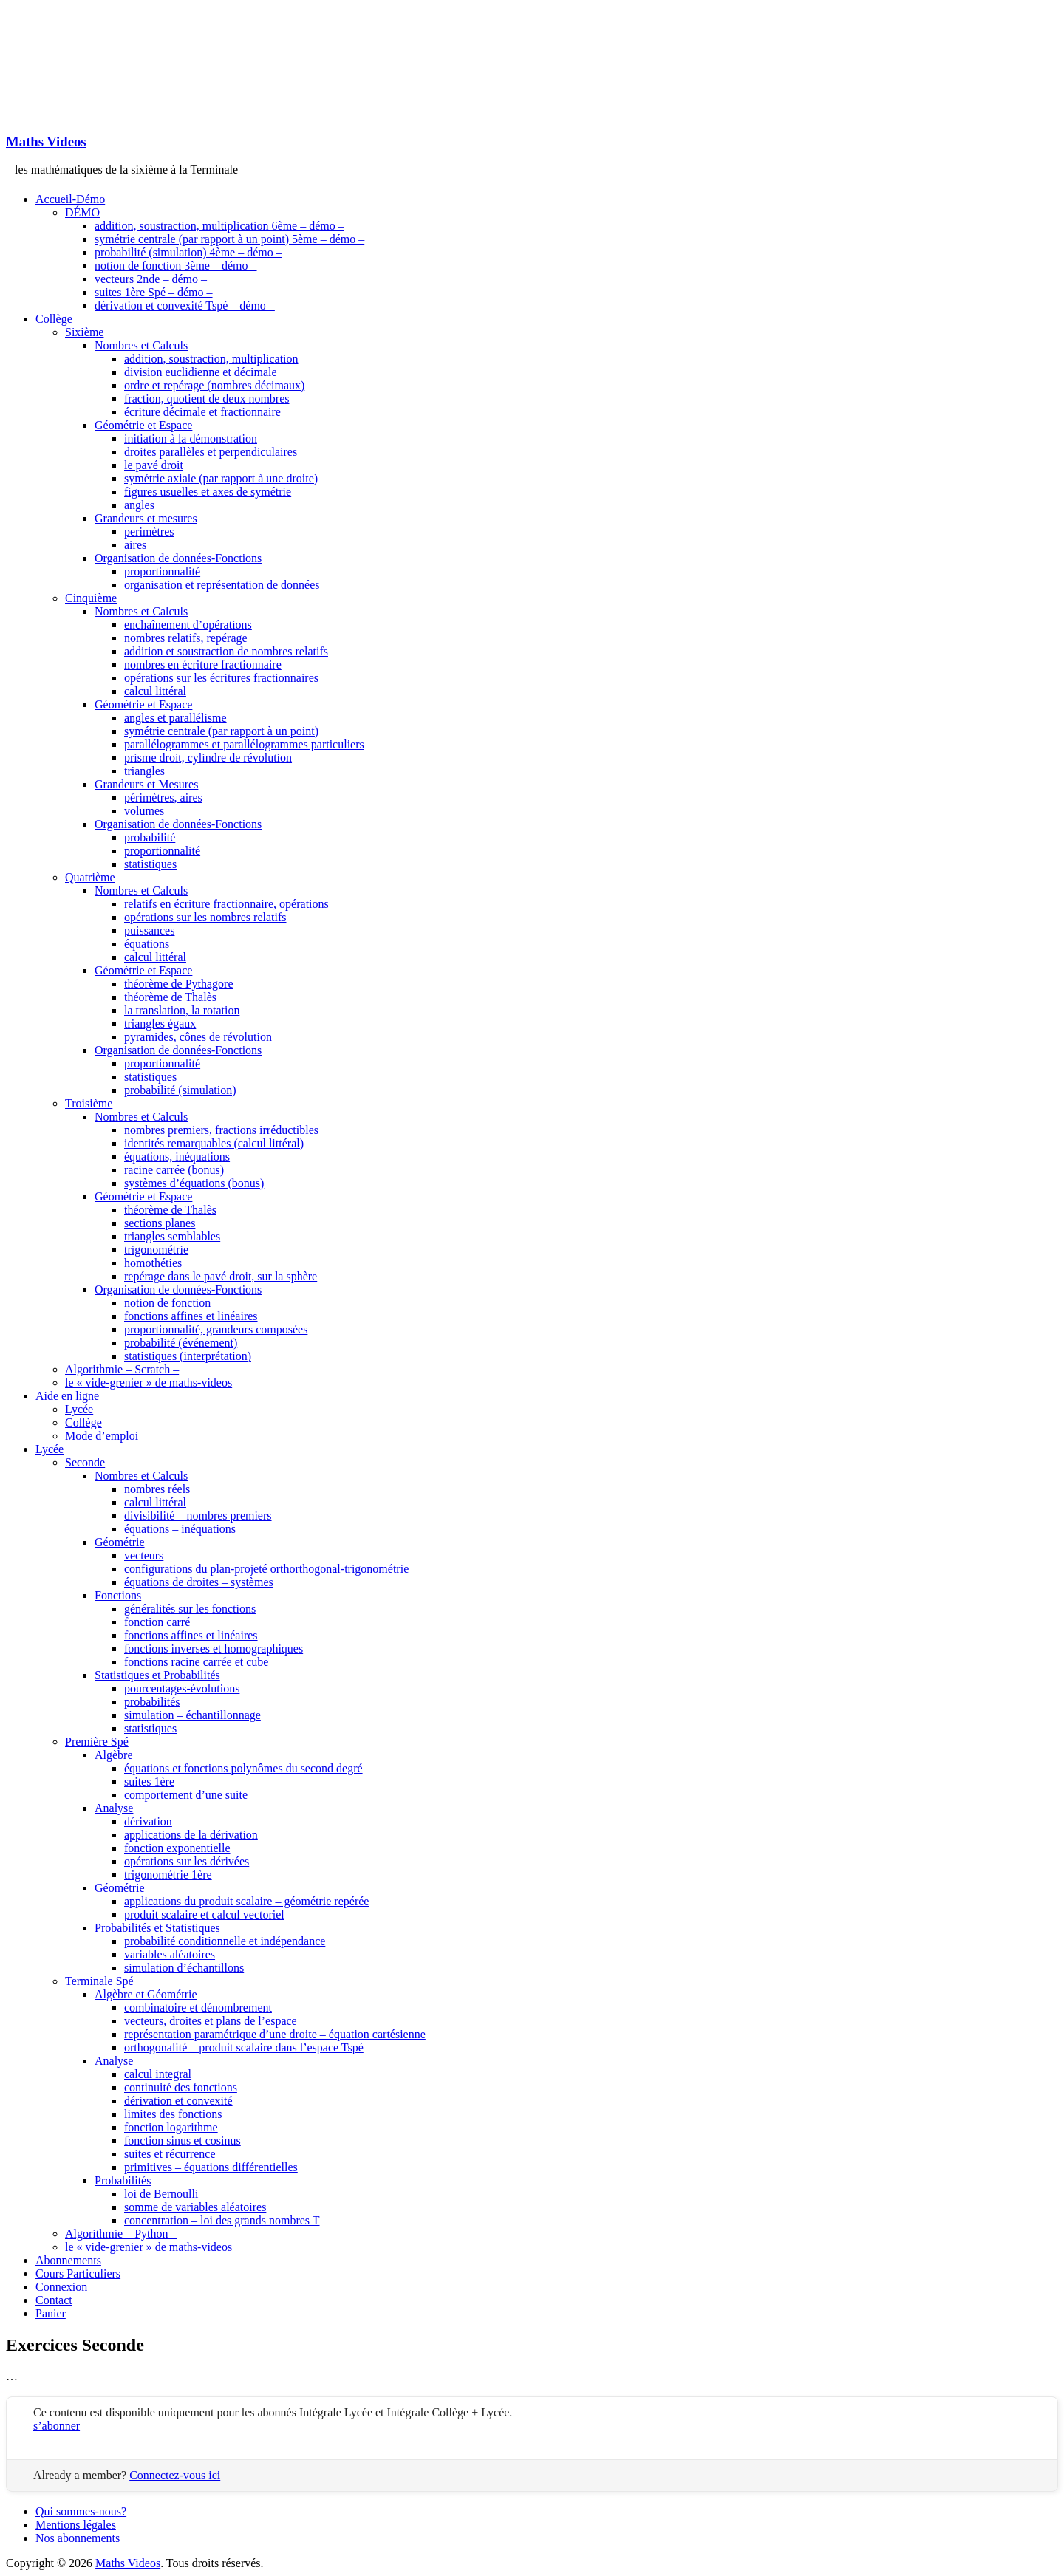  Describe the element at coordinates (139, 505) in the screenshot. I see `angles` at that location.